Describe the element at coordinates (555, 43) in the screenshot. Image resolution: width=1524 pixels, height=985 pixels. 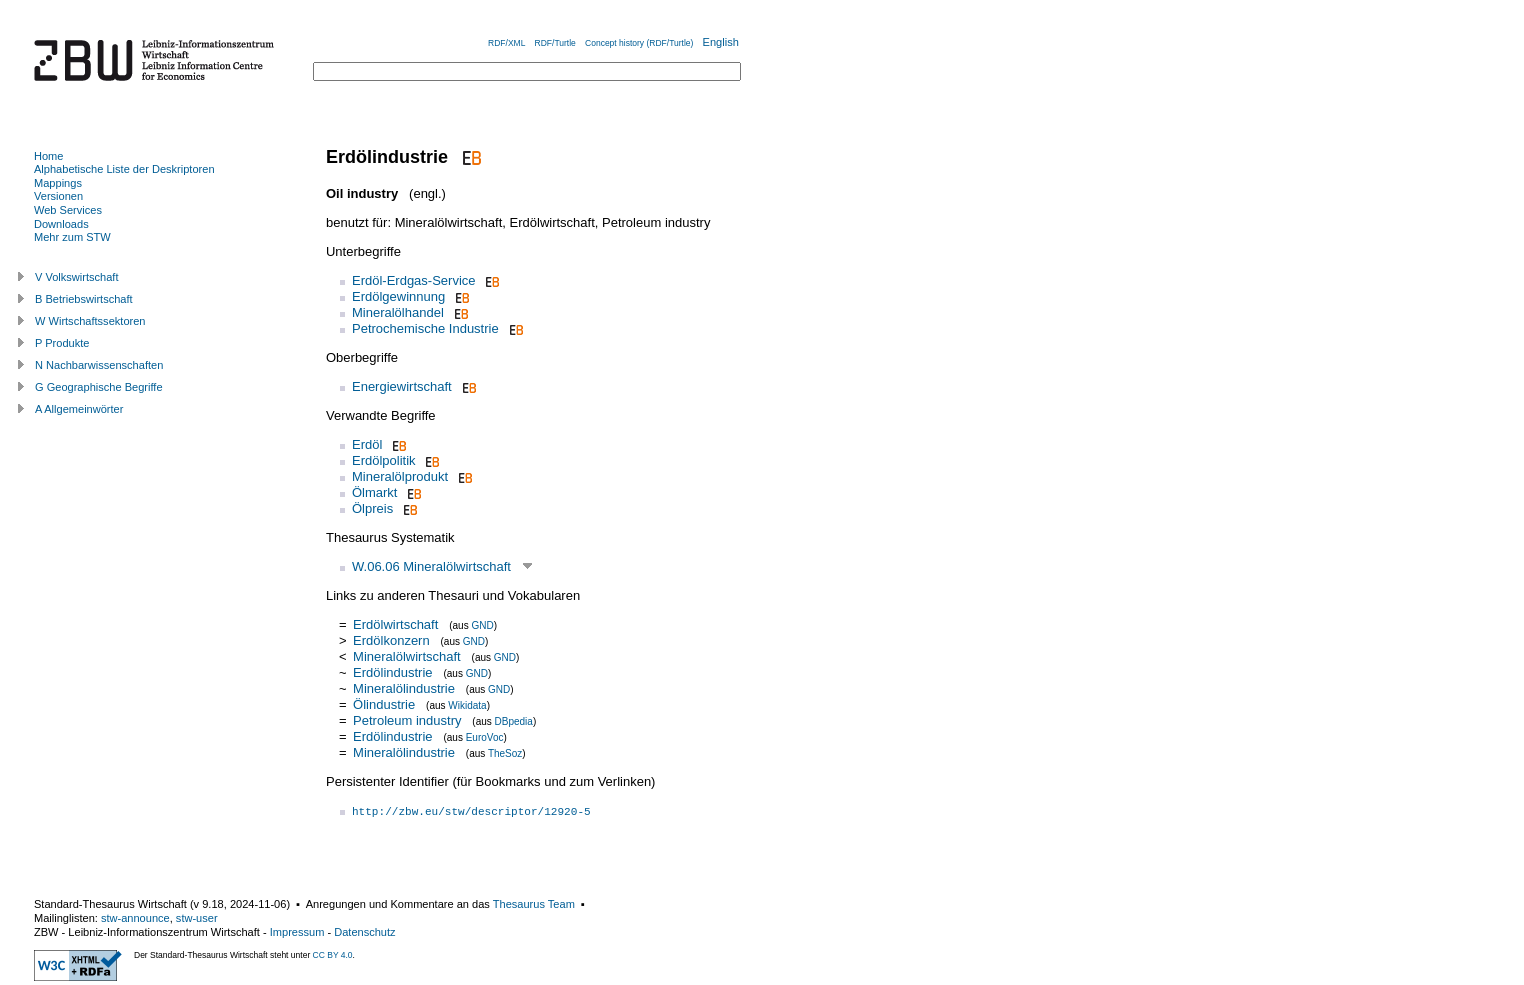
I see `RDF/Turtle` at that location.